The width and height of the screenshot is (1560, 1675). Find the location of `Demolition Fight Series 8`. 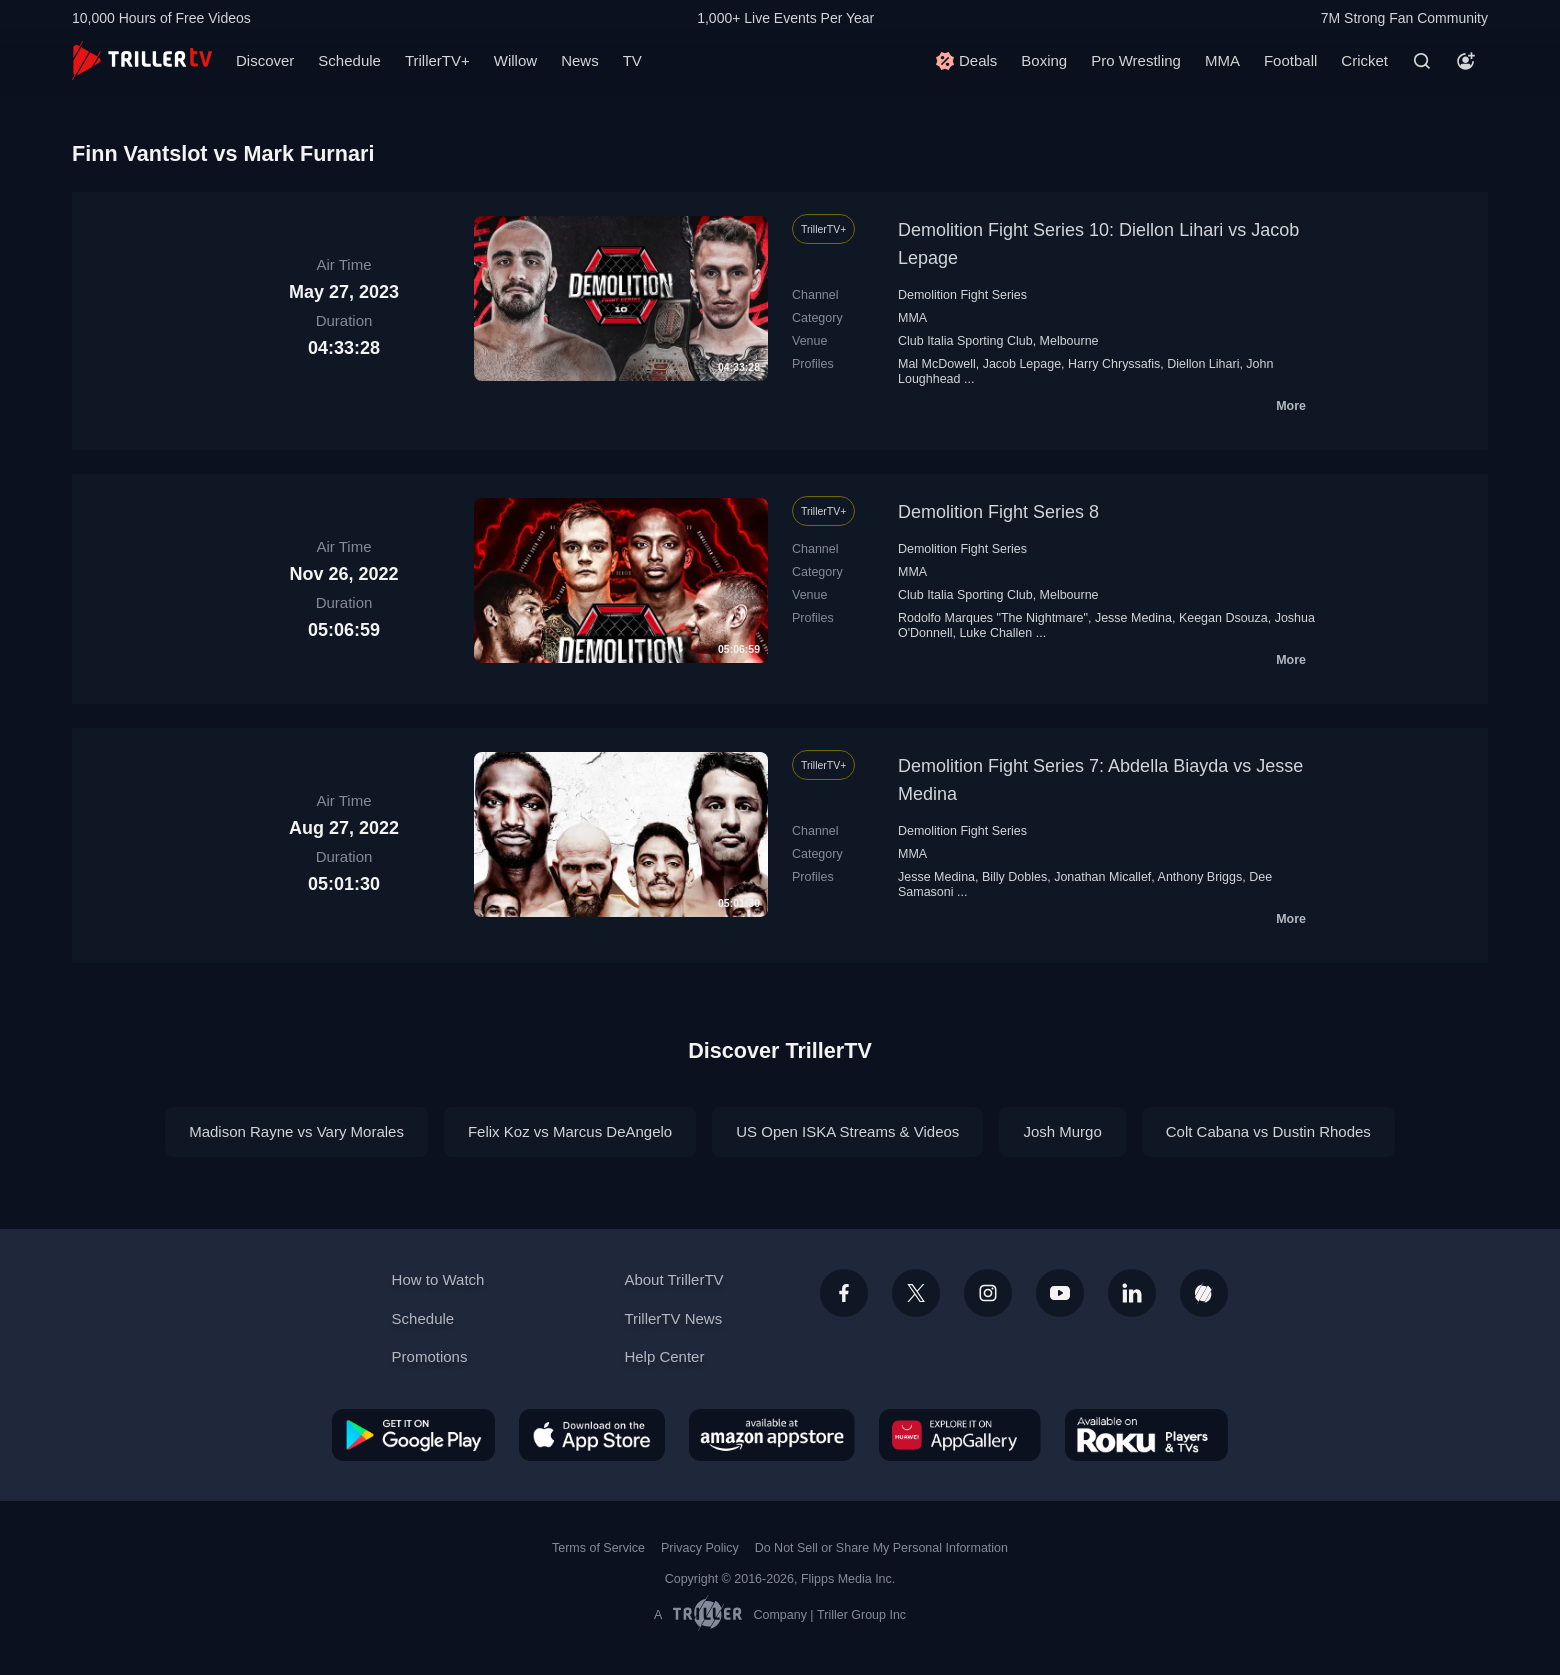

Demolition Fight Series 8 is located at coordinates (998, 512).